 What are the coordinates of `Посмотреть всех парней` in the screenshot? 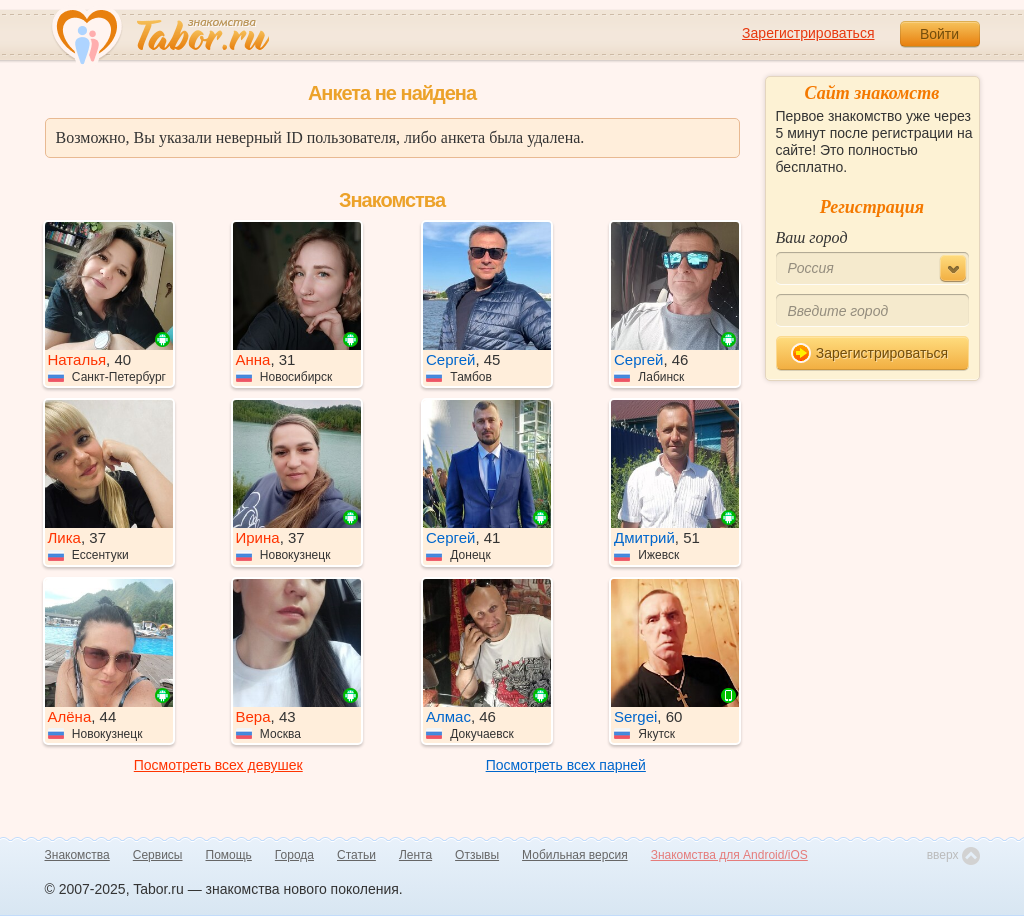 It's located at (566, 765).